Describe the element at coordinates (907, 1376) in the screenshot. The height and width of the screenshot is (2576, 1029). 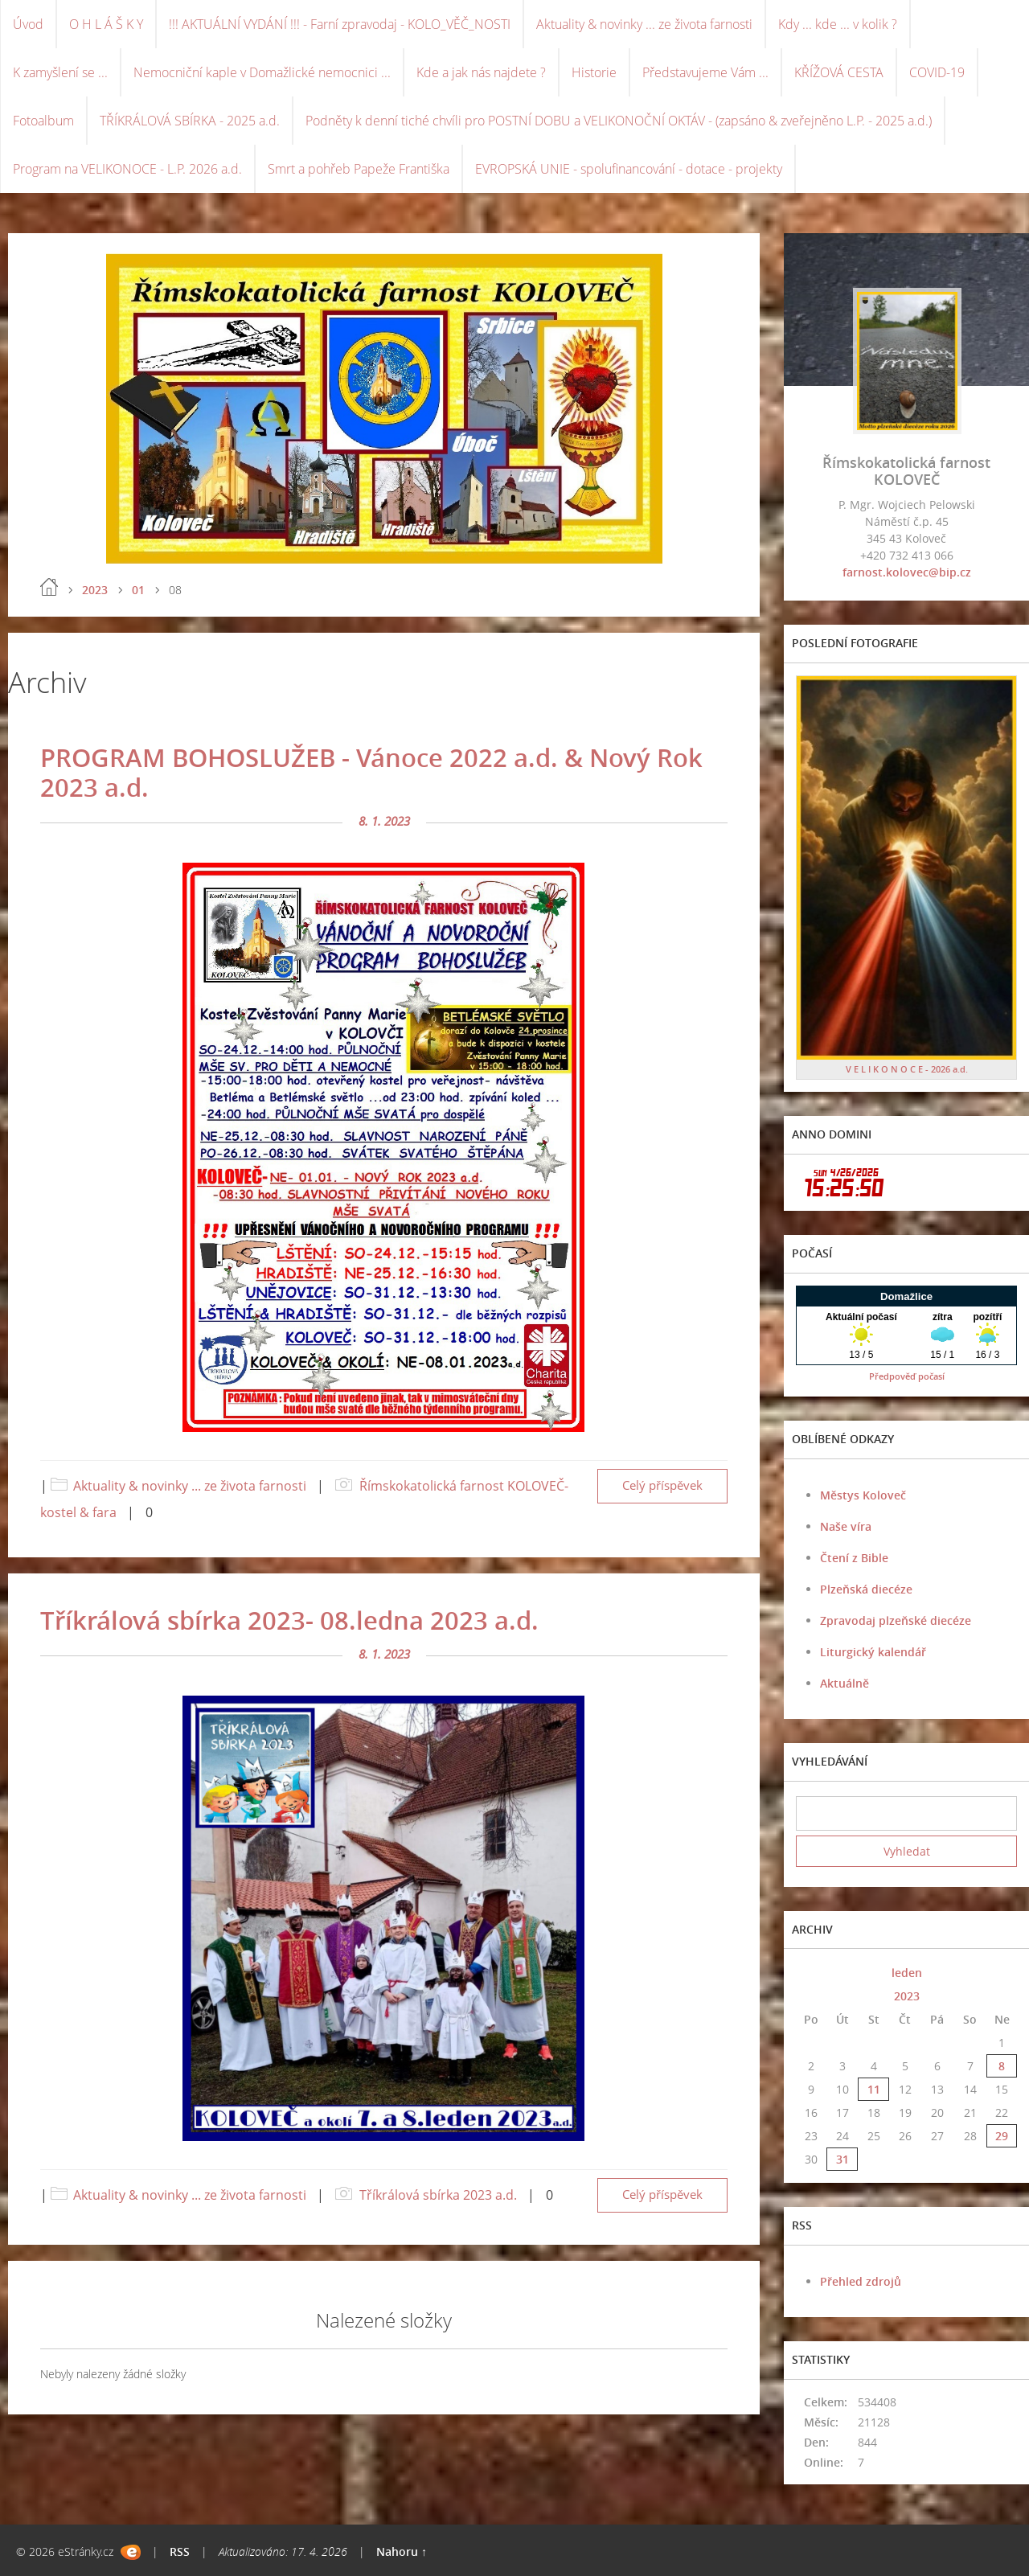
I see `Předpověď počasí` at that location.